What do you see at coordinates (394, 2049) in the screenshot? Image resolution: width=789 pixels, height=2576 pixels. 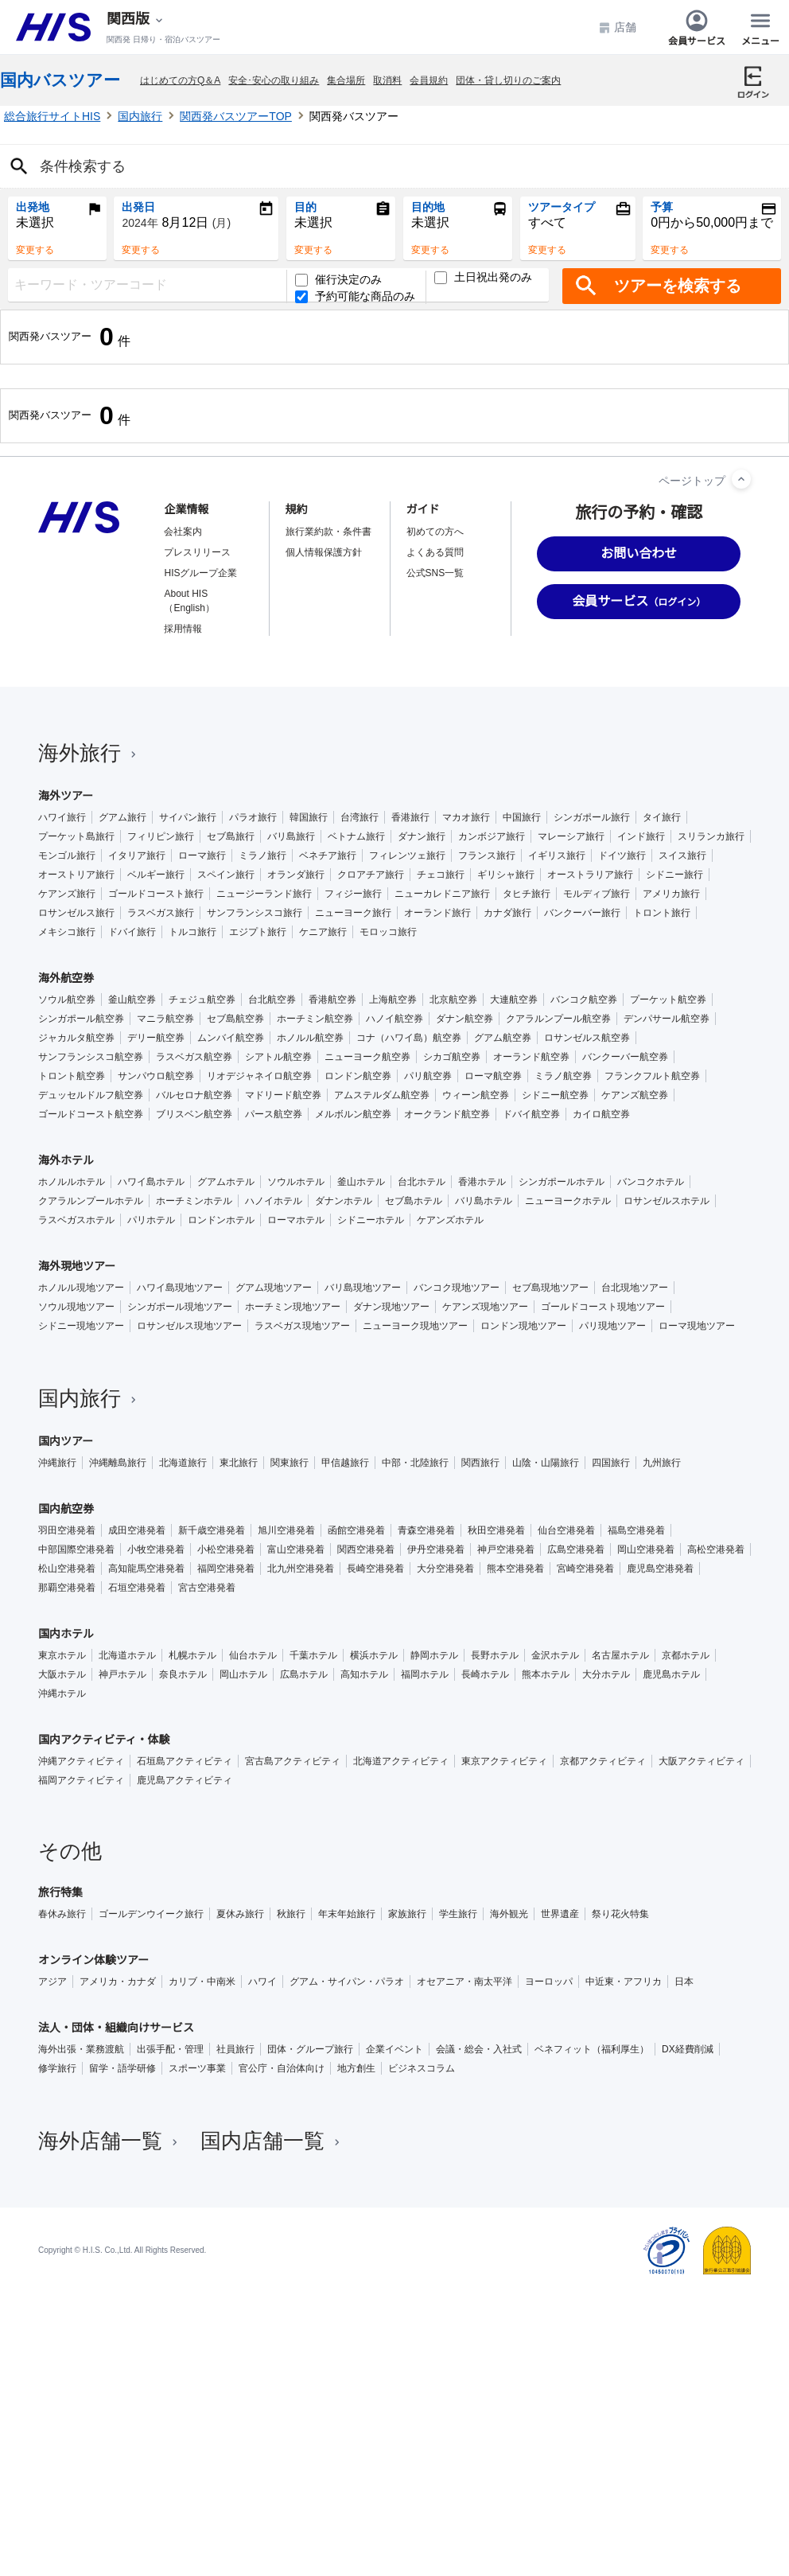 I see `企業イベント` at bounding box center [394, 2049].